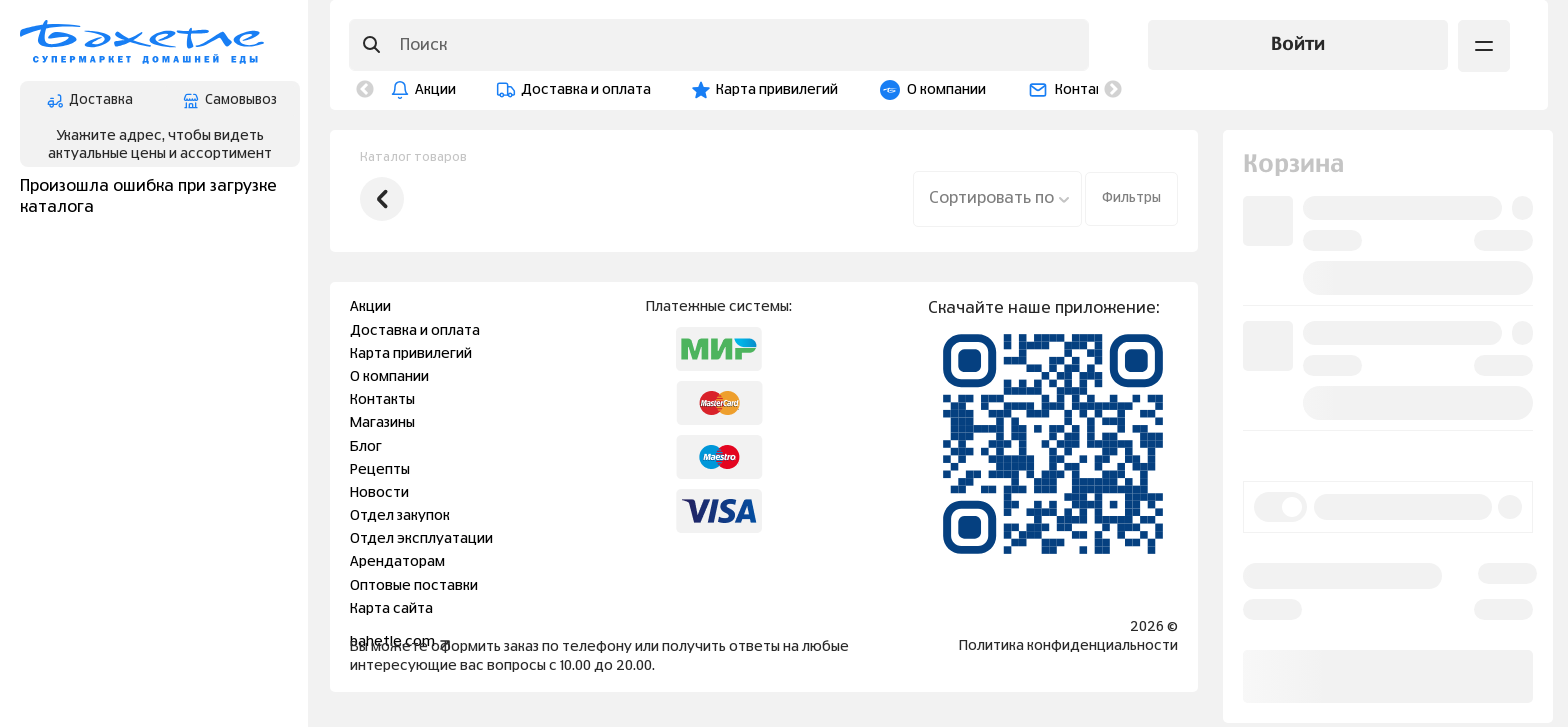 The width and height of the screenshot is (1568, 727). Describe the element at coordinates (391, 609) in the screenshot. I see `Карта сайта` at that location.